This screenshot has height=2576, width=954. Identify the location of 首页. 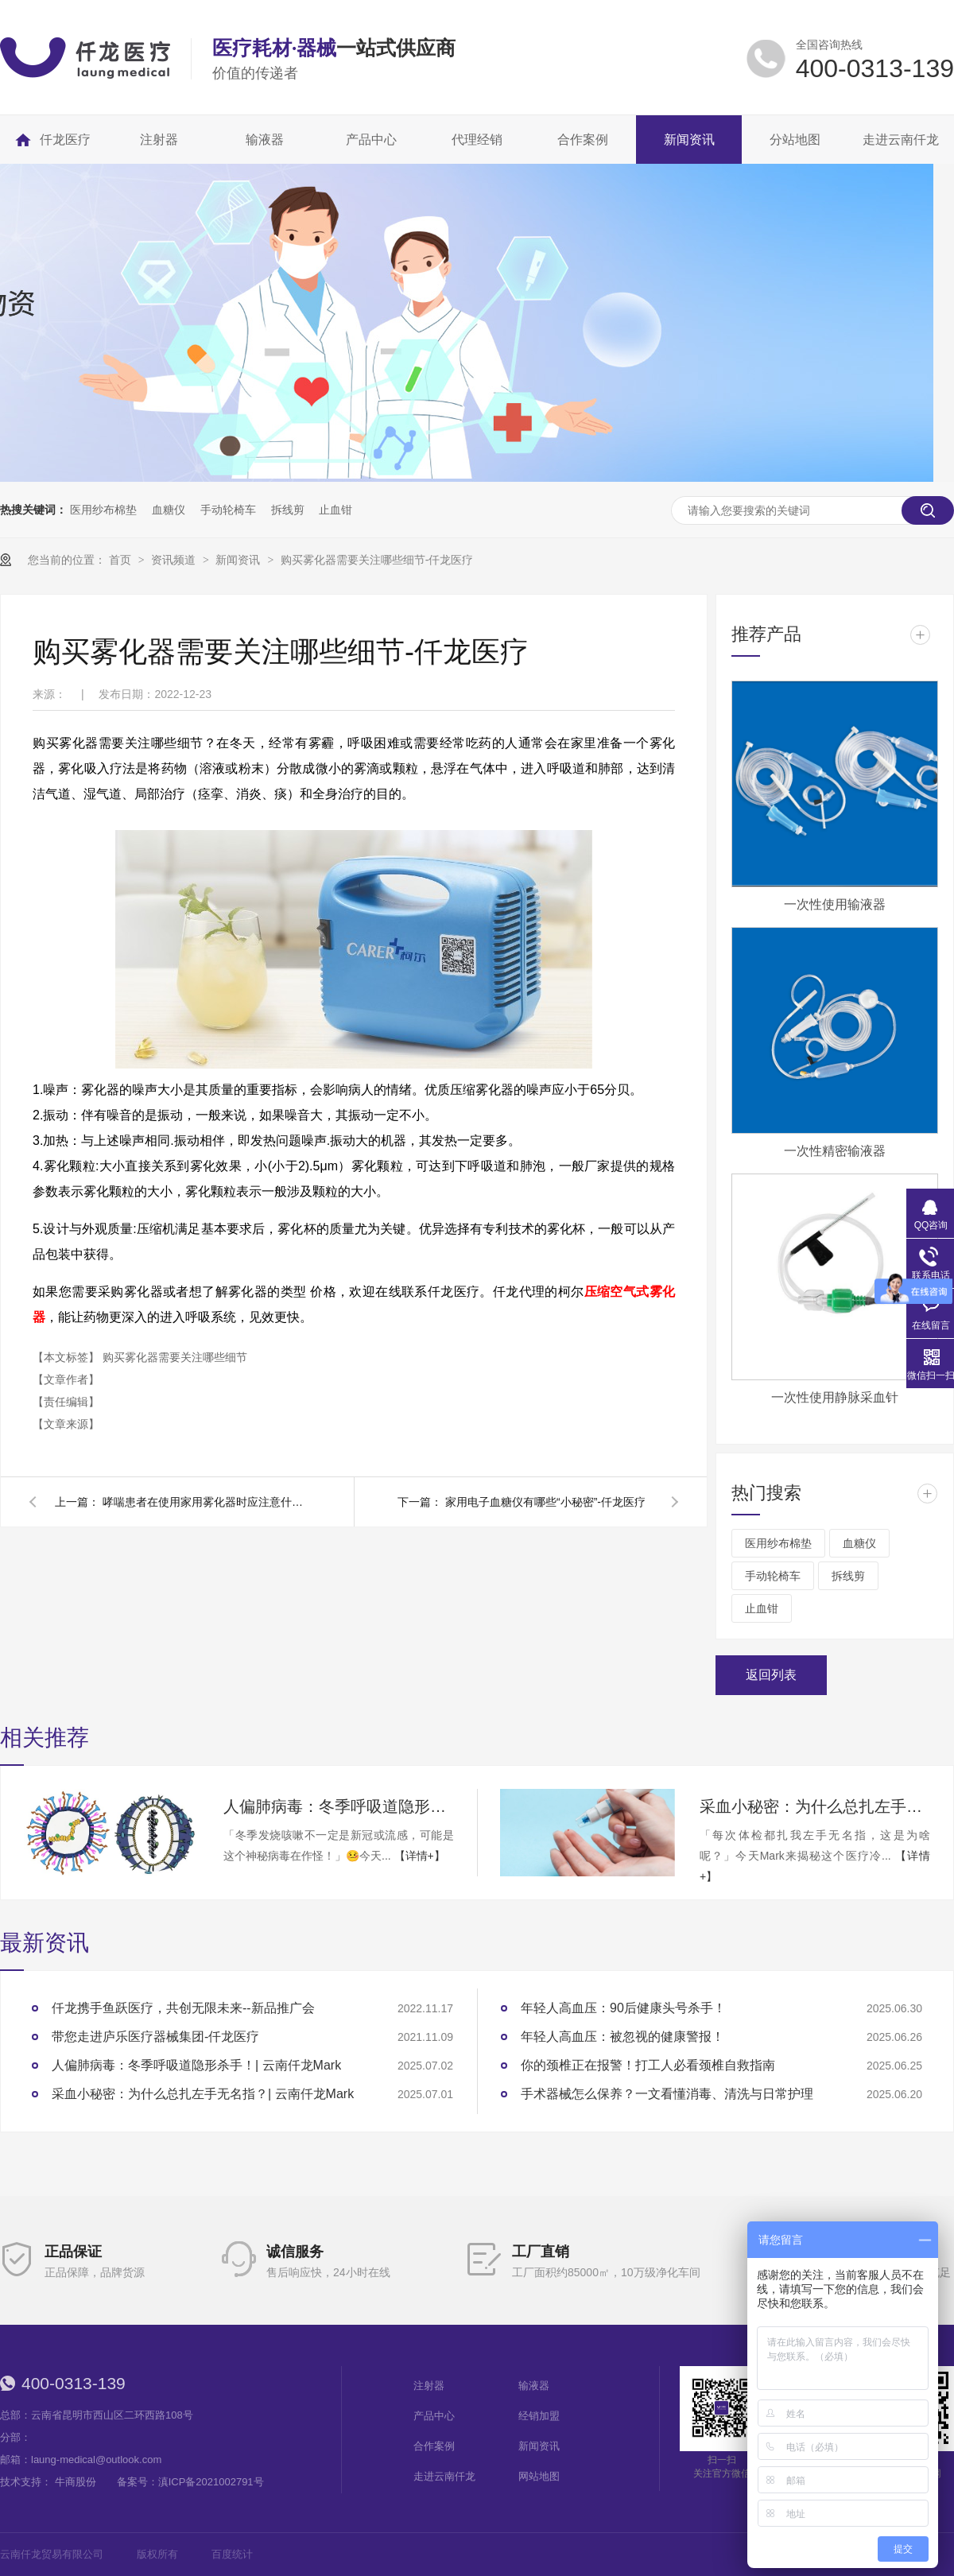
(121, 559).